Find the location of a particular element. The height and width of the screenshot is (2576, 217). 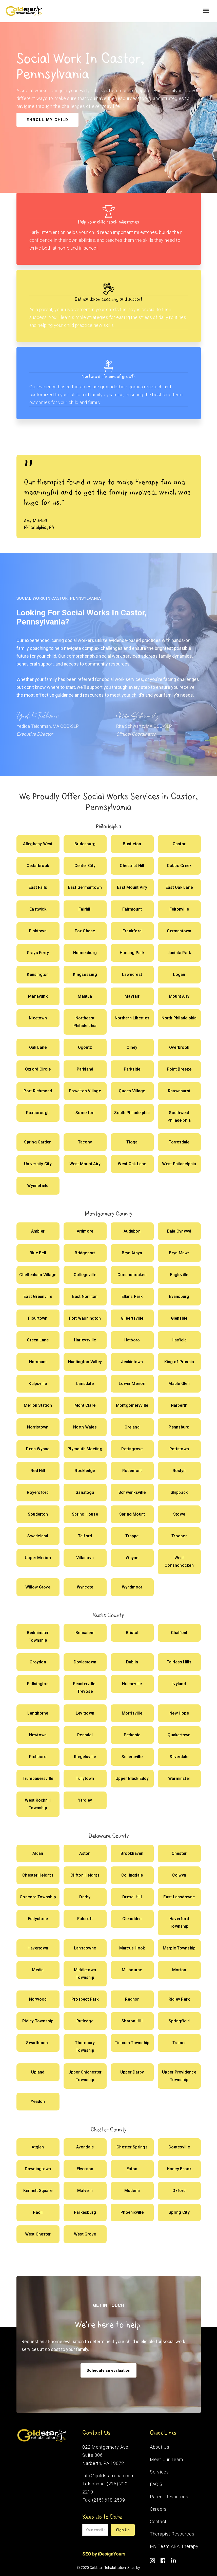

Careers is located at coordinates (158, 2509).